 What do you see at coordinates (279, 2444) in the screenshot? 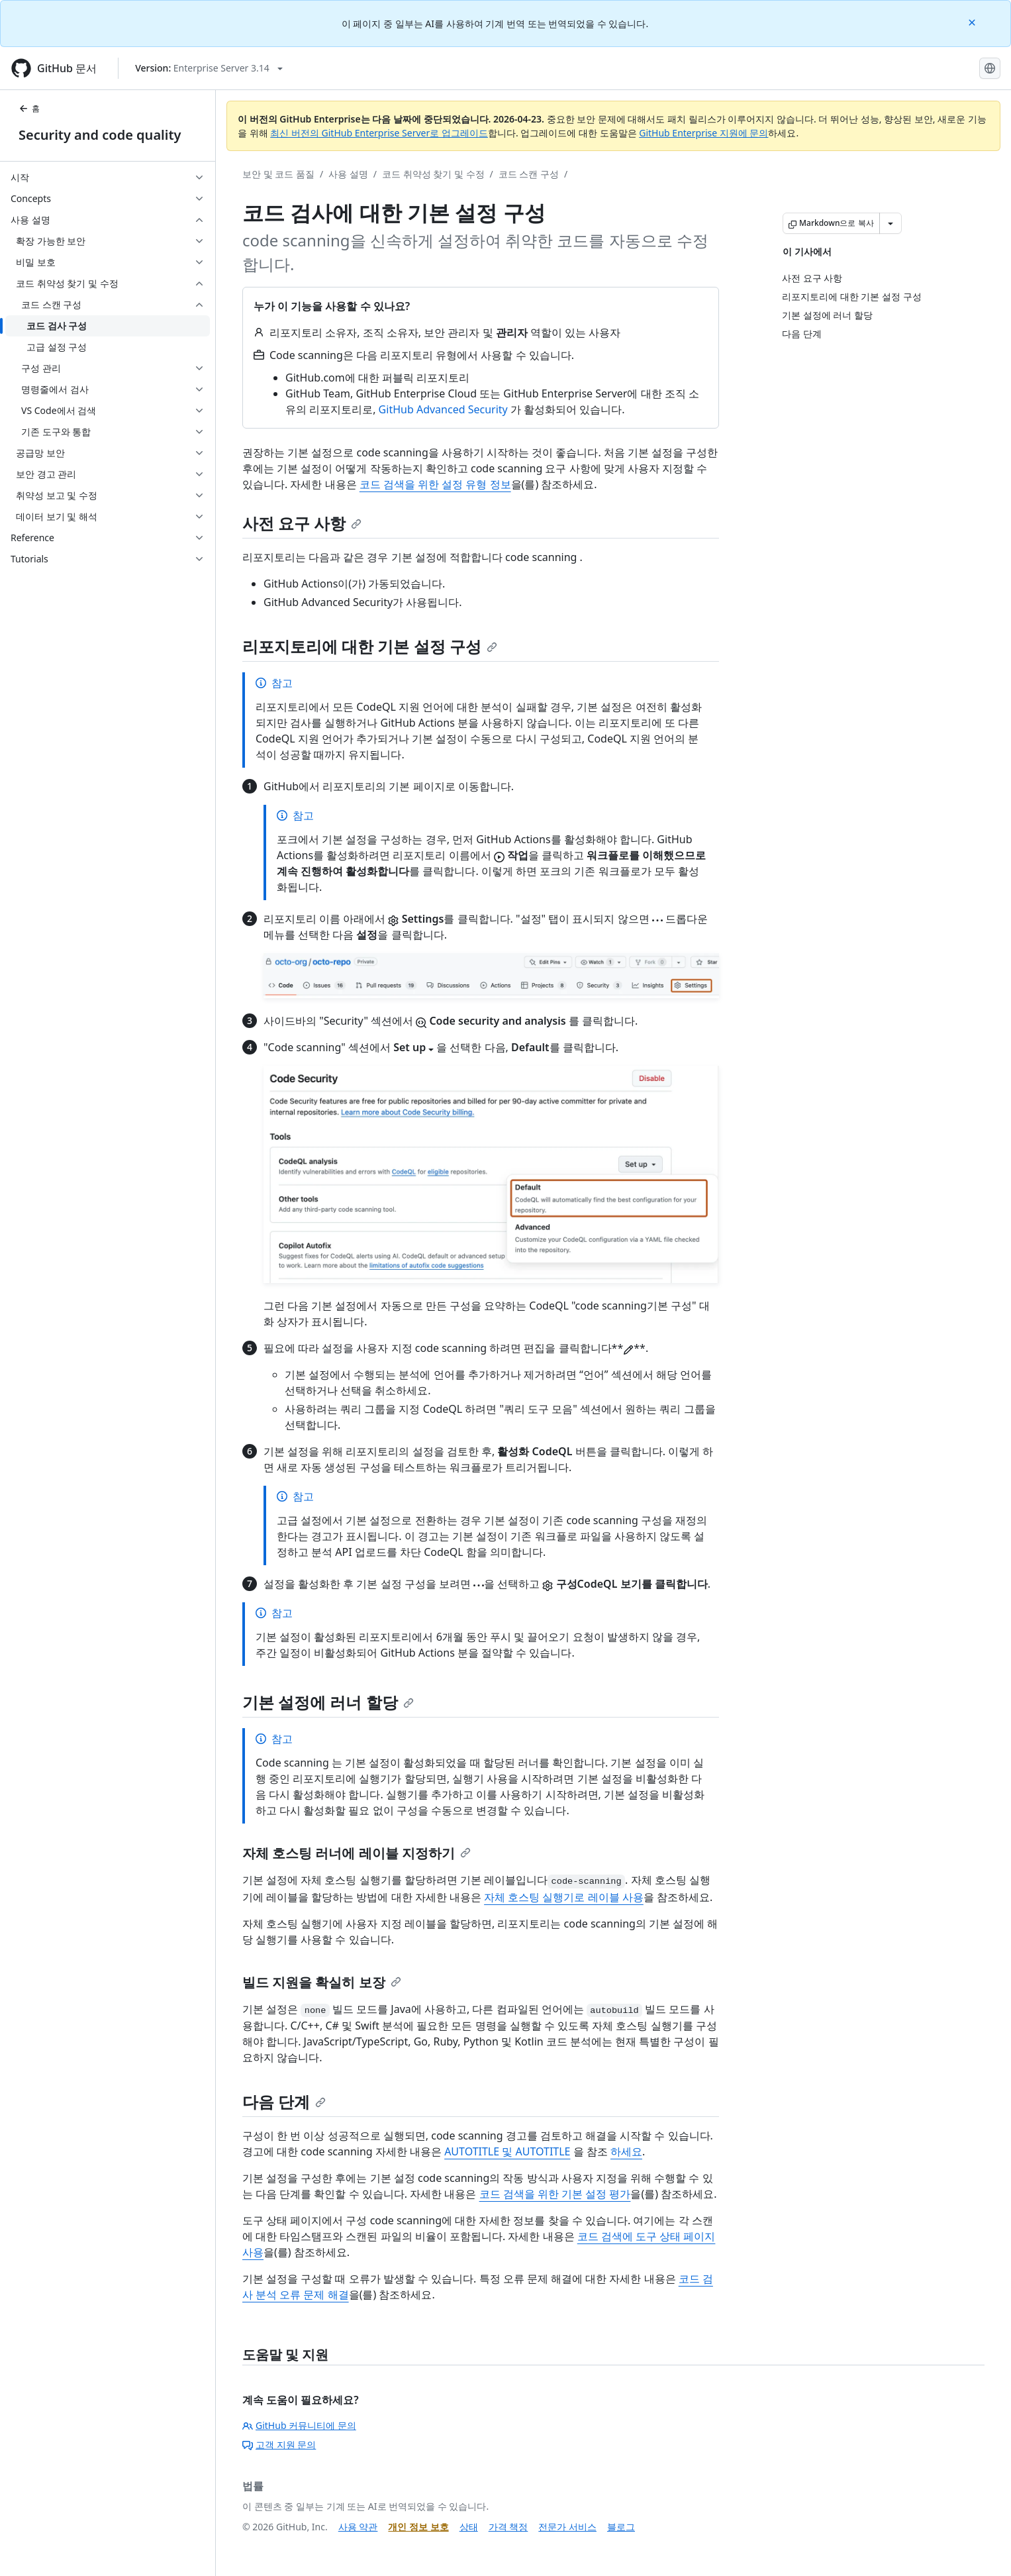
I see `고객 지원 문의` at bounding box center [279, 2444].